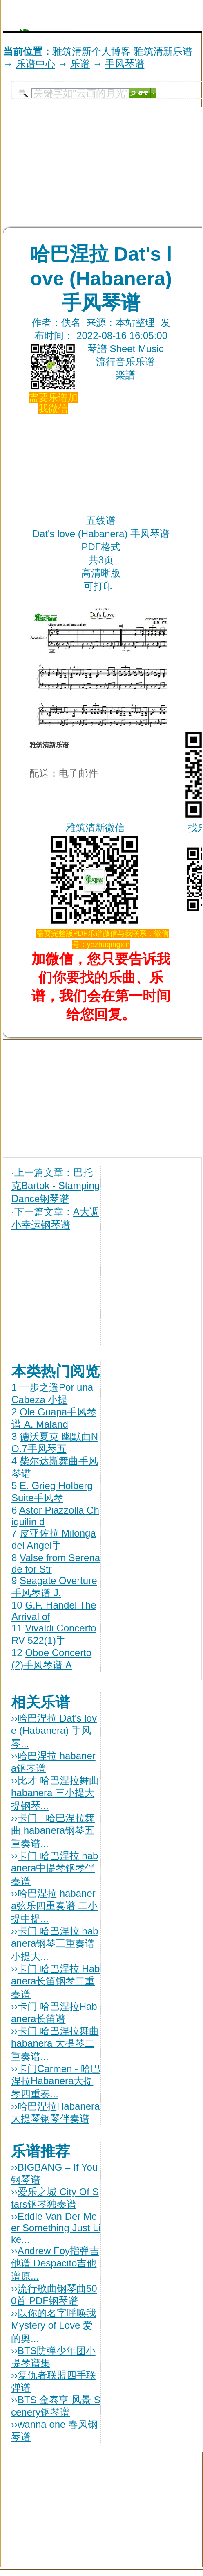 The height and width of the screenshot is (2576, 203). What do you see at coordinates (124, 63) in the screenshot?
I see `手风琴谱` at bounding box center [124, 63].